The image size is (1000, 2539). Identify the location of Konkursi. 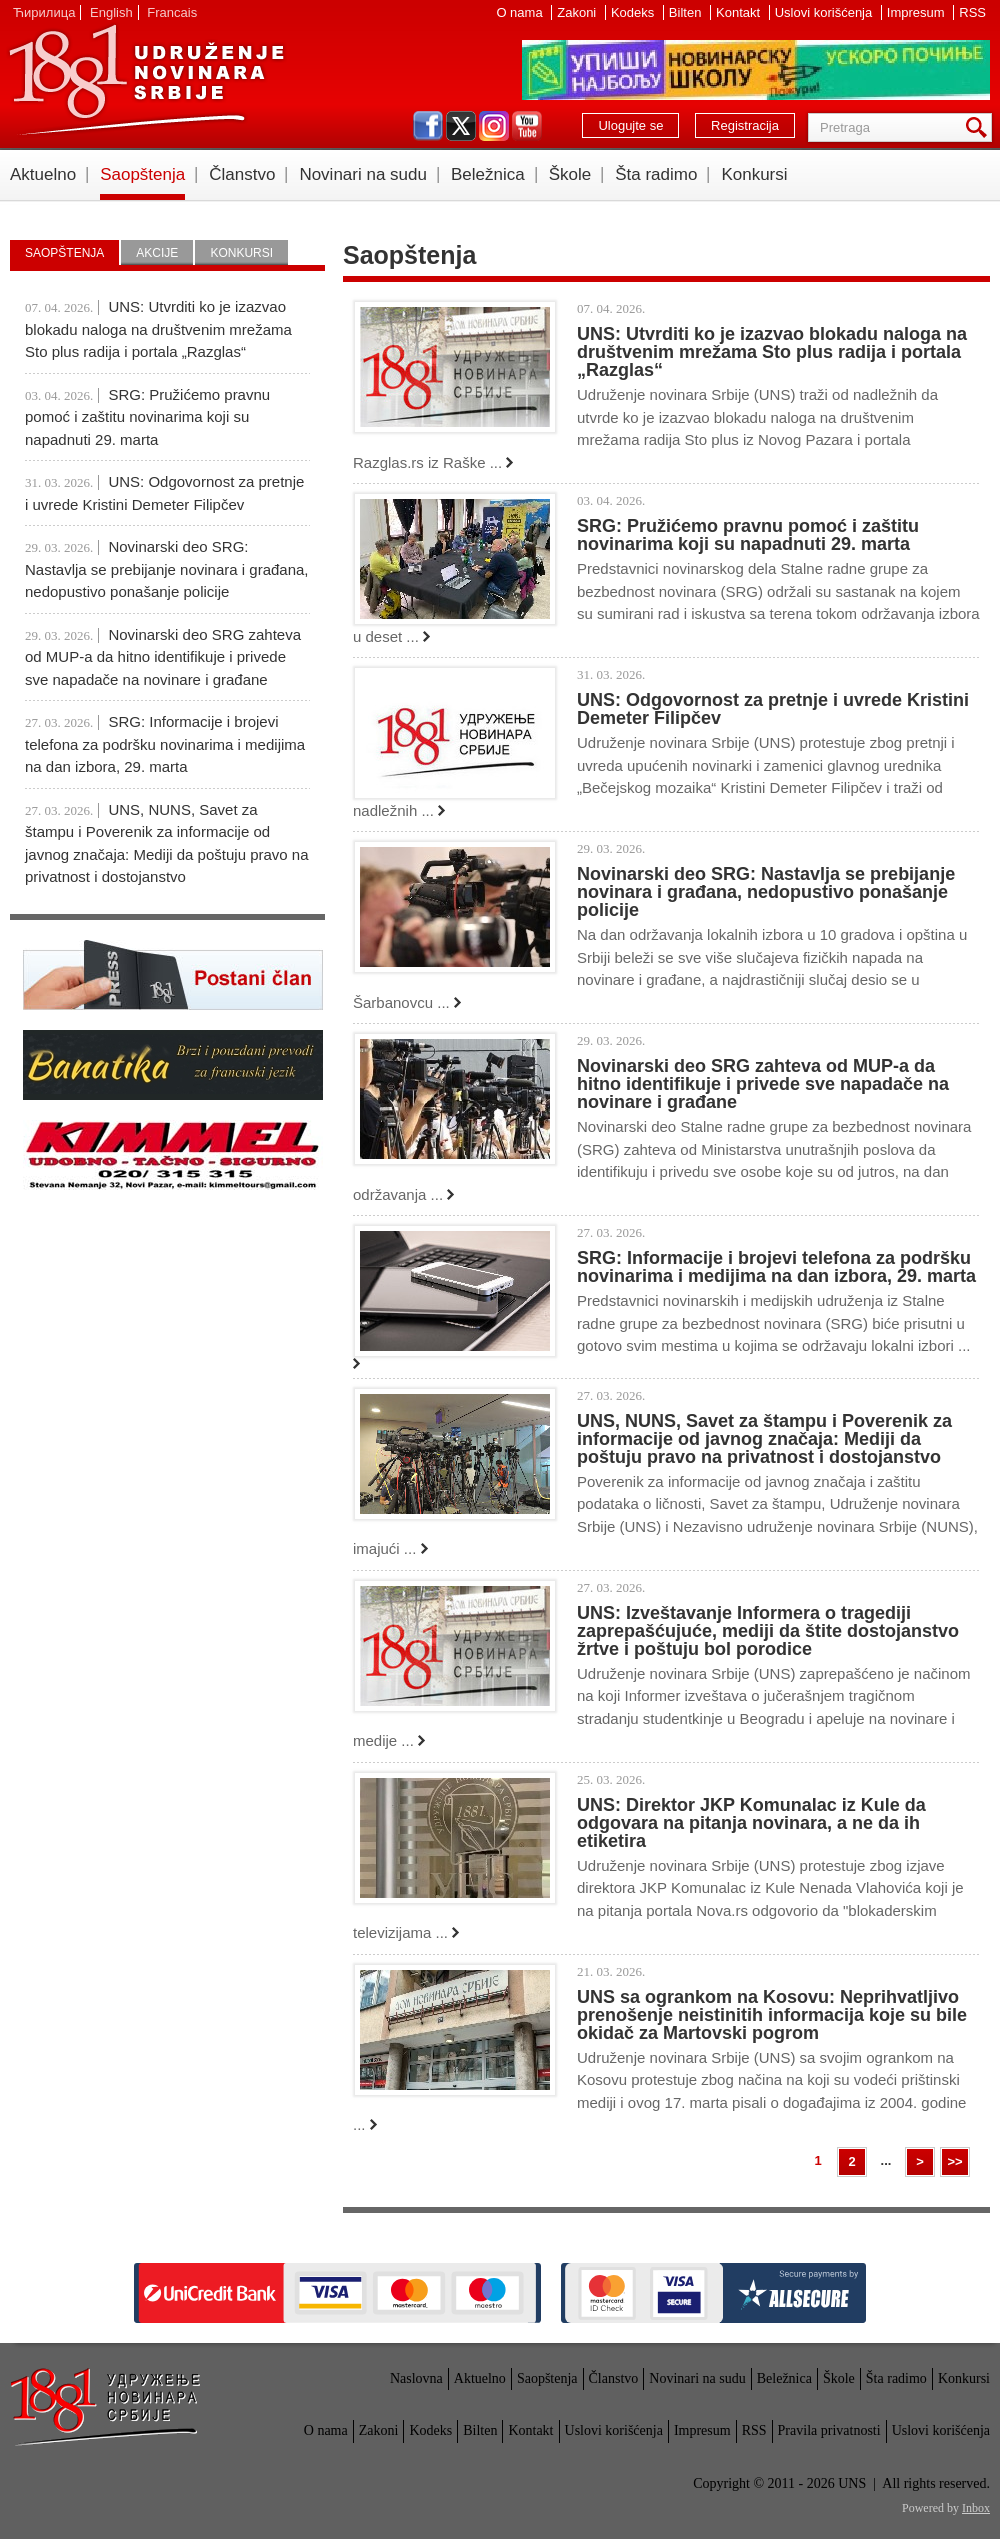
(754, 174).